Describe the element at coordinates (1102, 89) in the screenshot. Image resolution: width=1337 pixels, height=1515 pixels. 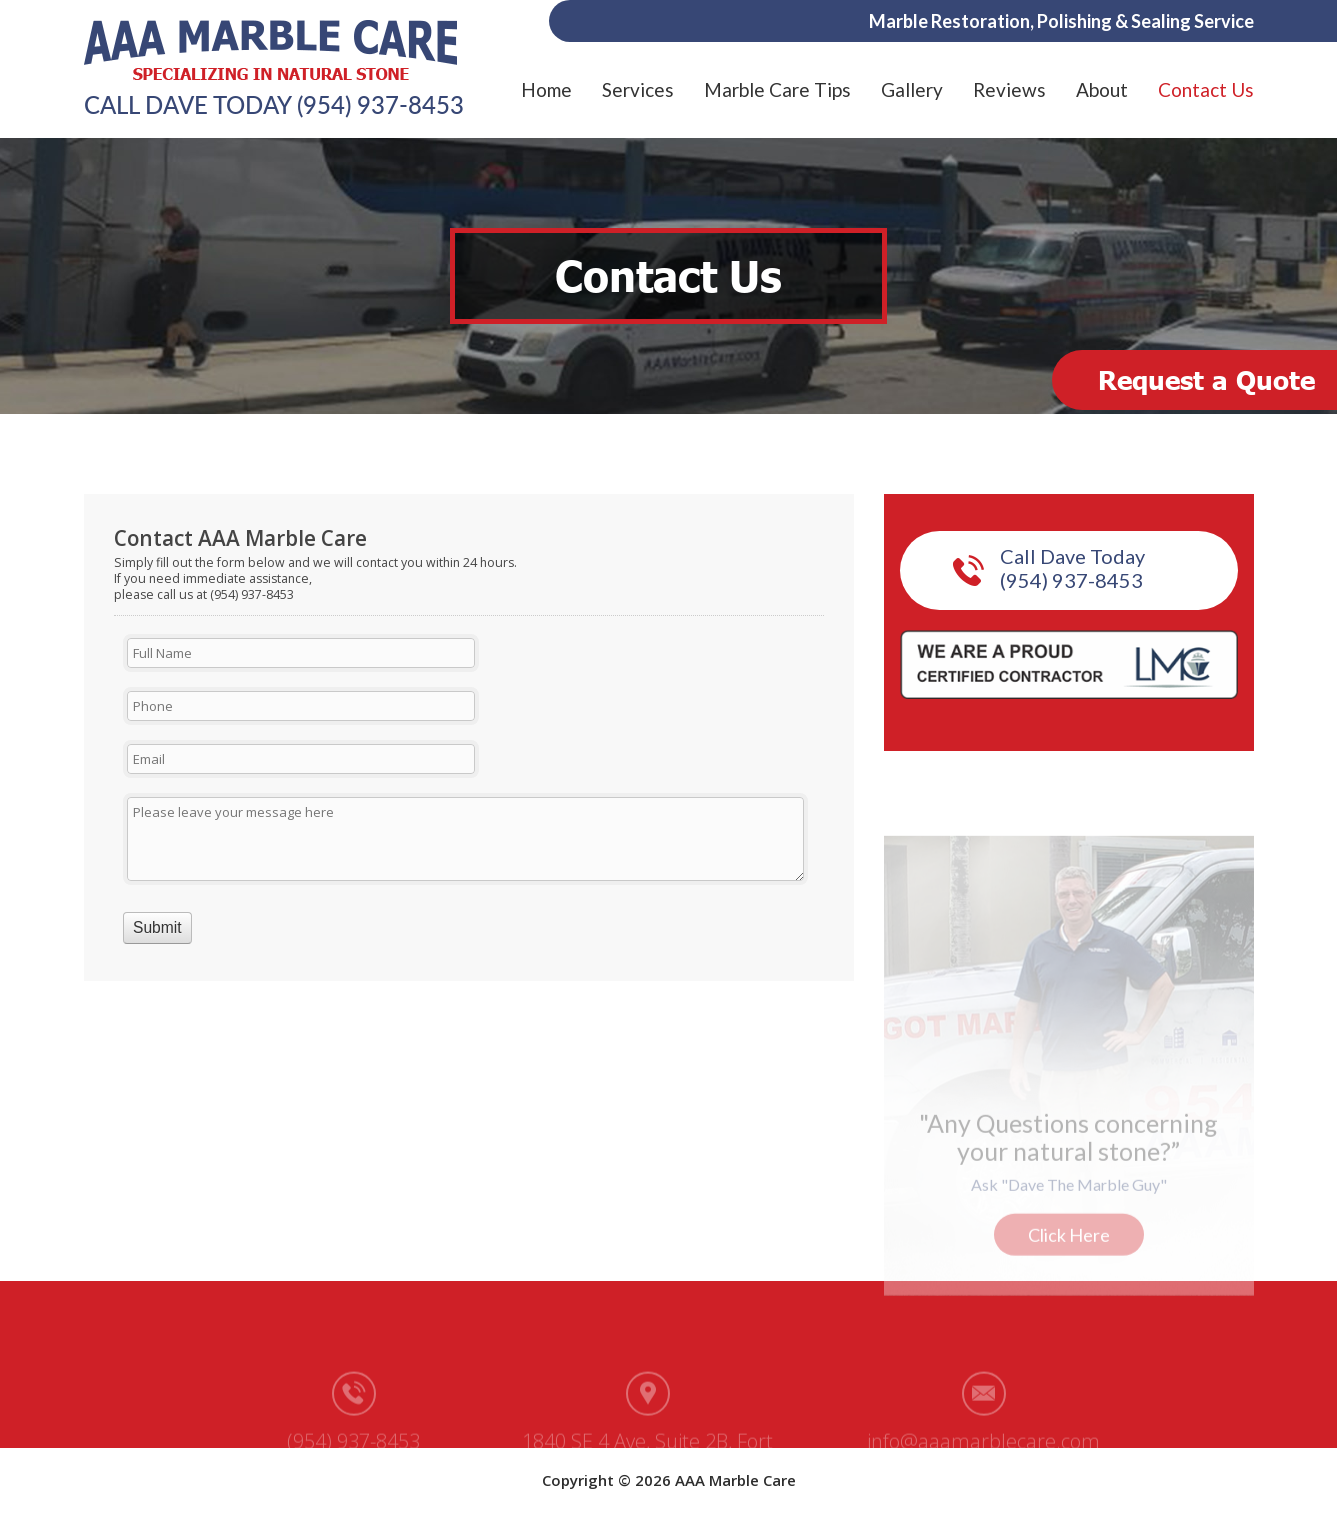
I see `About` at that location.